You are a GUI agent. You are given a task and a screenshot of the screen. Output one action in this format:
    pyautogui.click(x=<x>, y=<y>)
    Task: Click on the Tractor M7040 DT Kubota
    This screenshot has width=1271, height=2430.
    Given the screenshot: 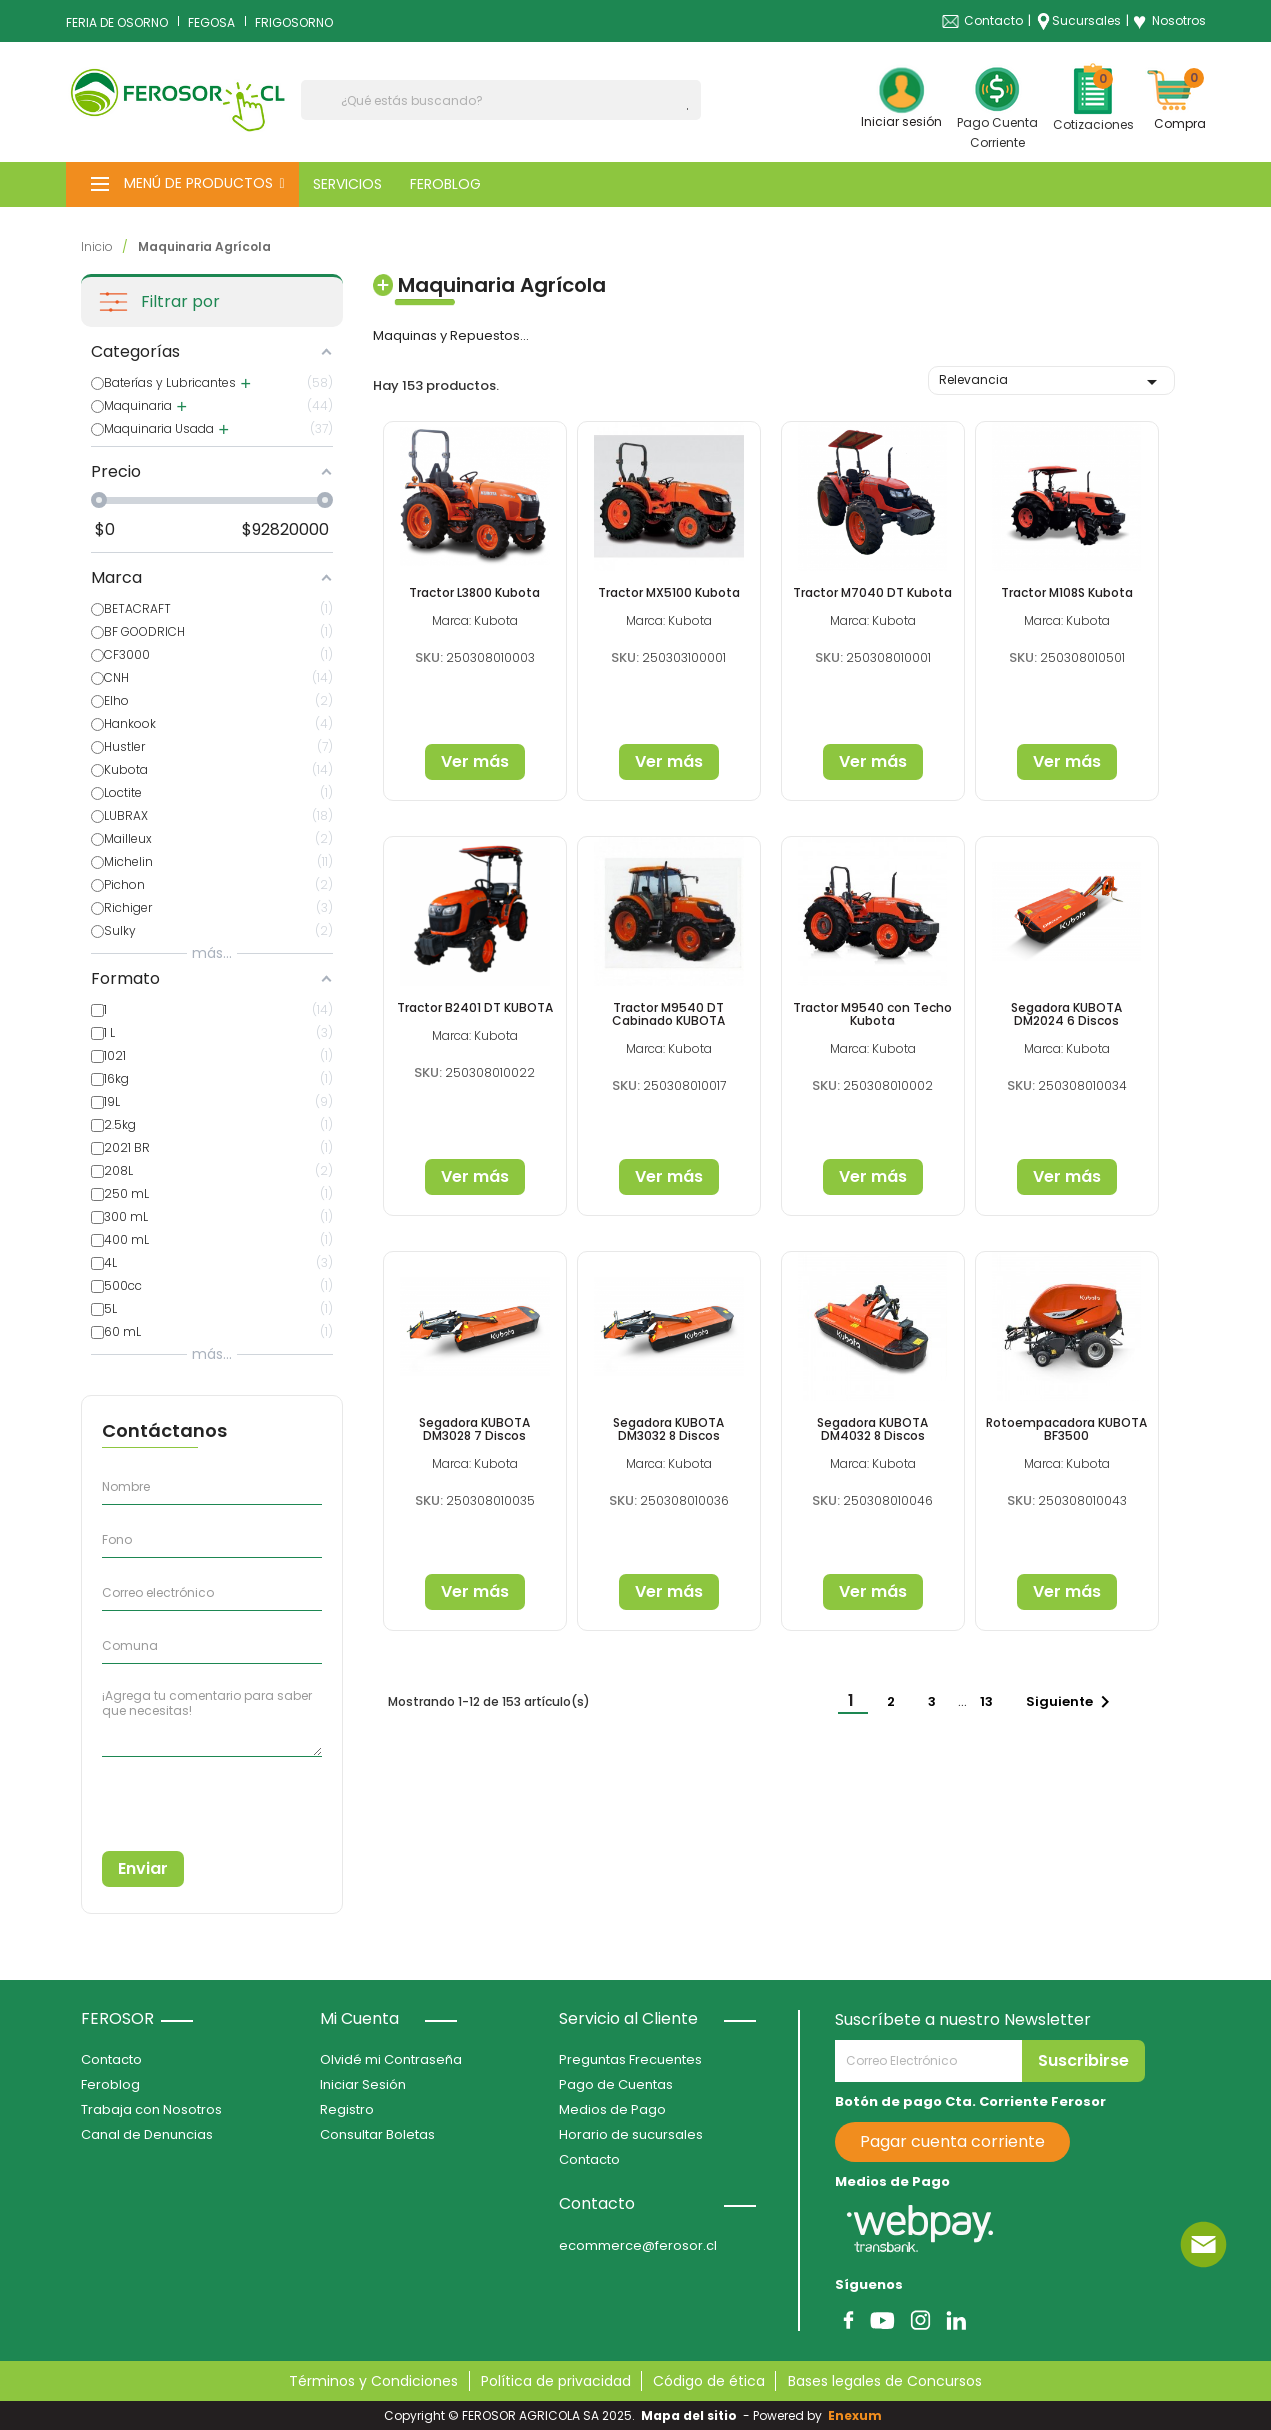 What is the action you would take?
    pyautogui.click(x=872, y=592)
    